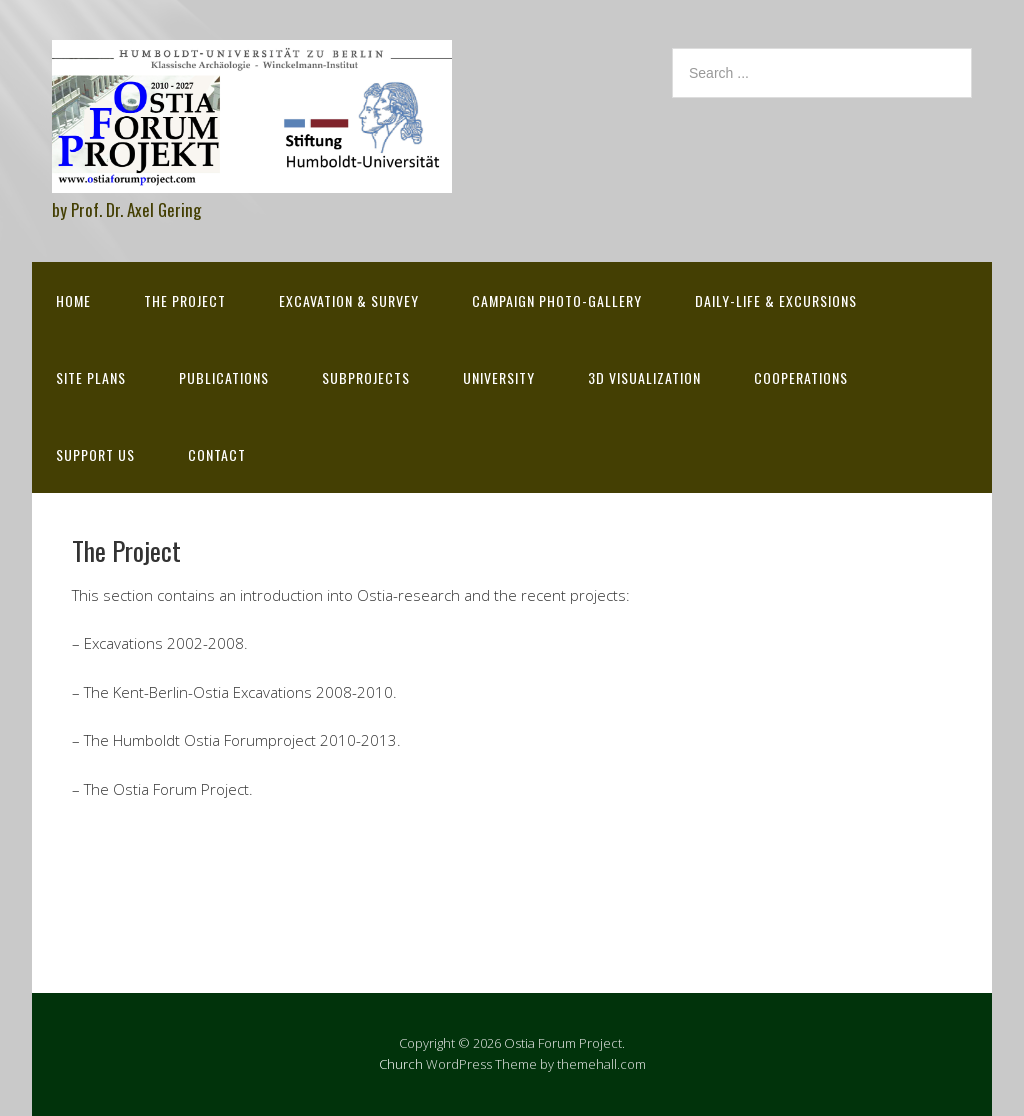 Image resolution: width=1024 pixels, height=1116 pixels. I want to click on Subprojects, so click(366, 377).